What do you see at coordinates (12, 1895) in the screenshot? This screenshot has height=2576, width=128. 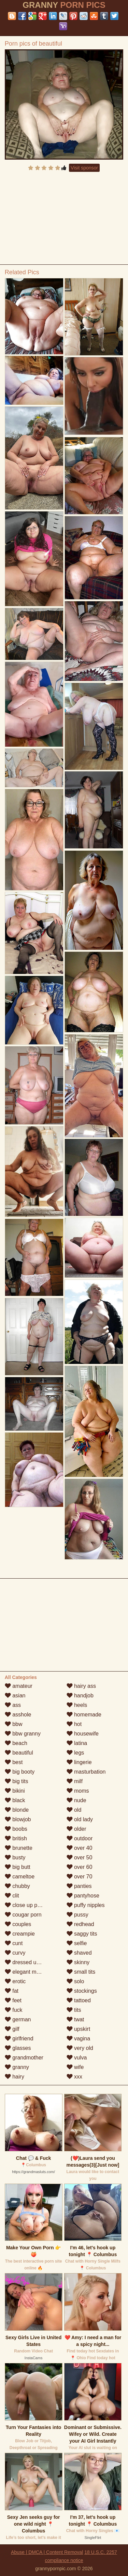 I see `clit` at bounding box center [12, 1895].